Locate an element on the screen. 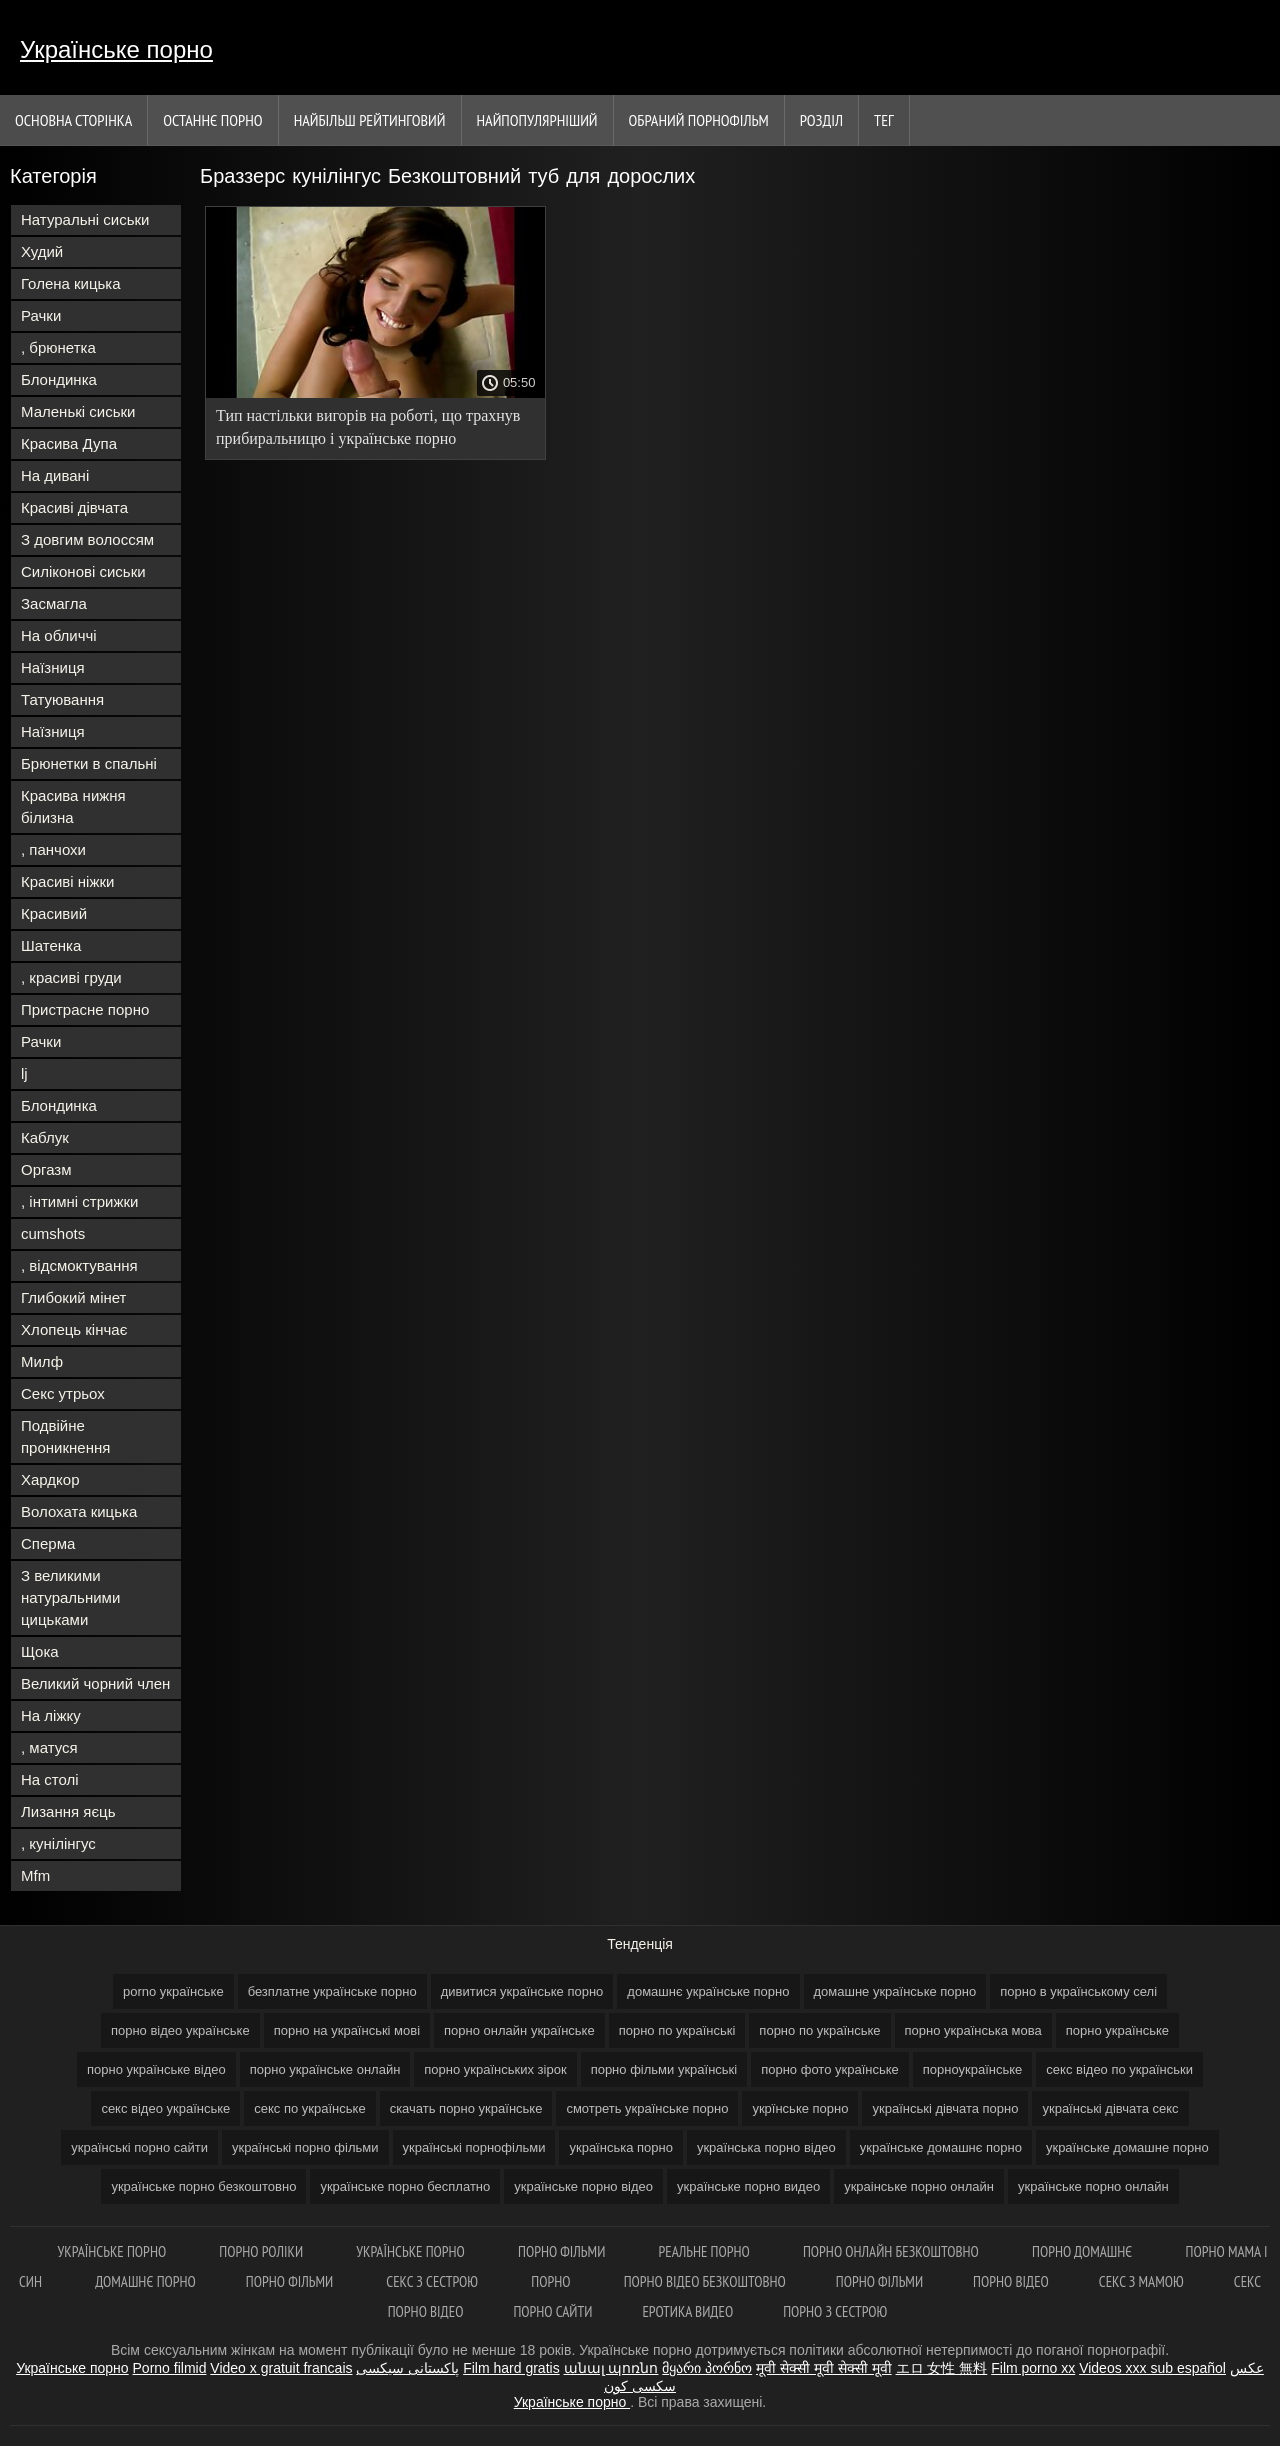  Реальне порно is located at coordinates (706, 2251).